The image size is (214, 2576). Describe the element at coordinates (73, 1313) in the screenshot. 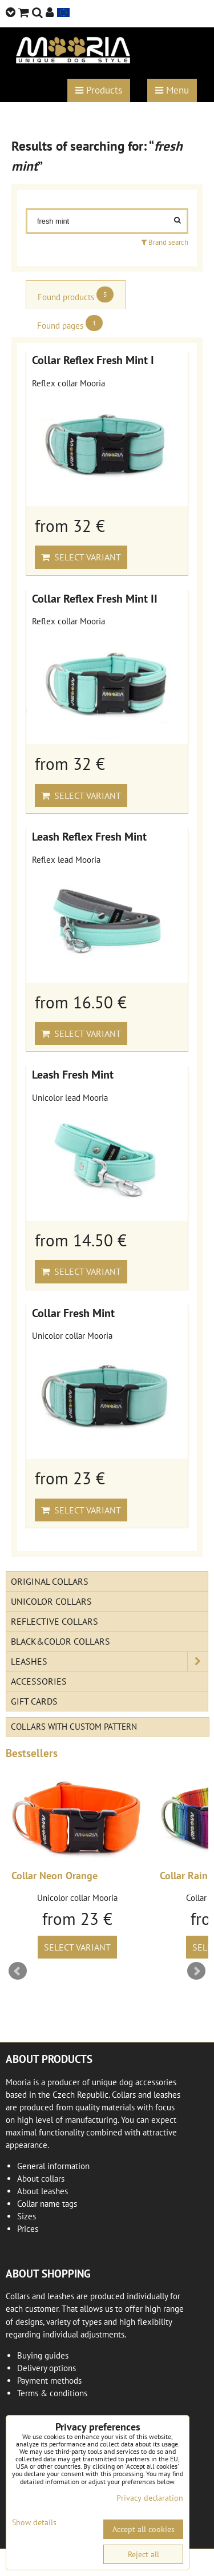

I see `Collar Fresh Mint` at that location.